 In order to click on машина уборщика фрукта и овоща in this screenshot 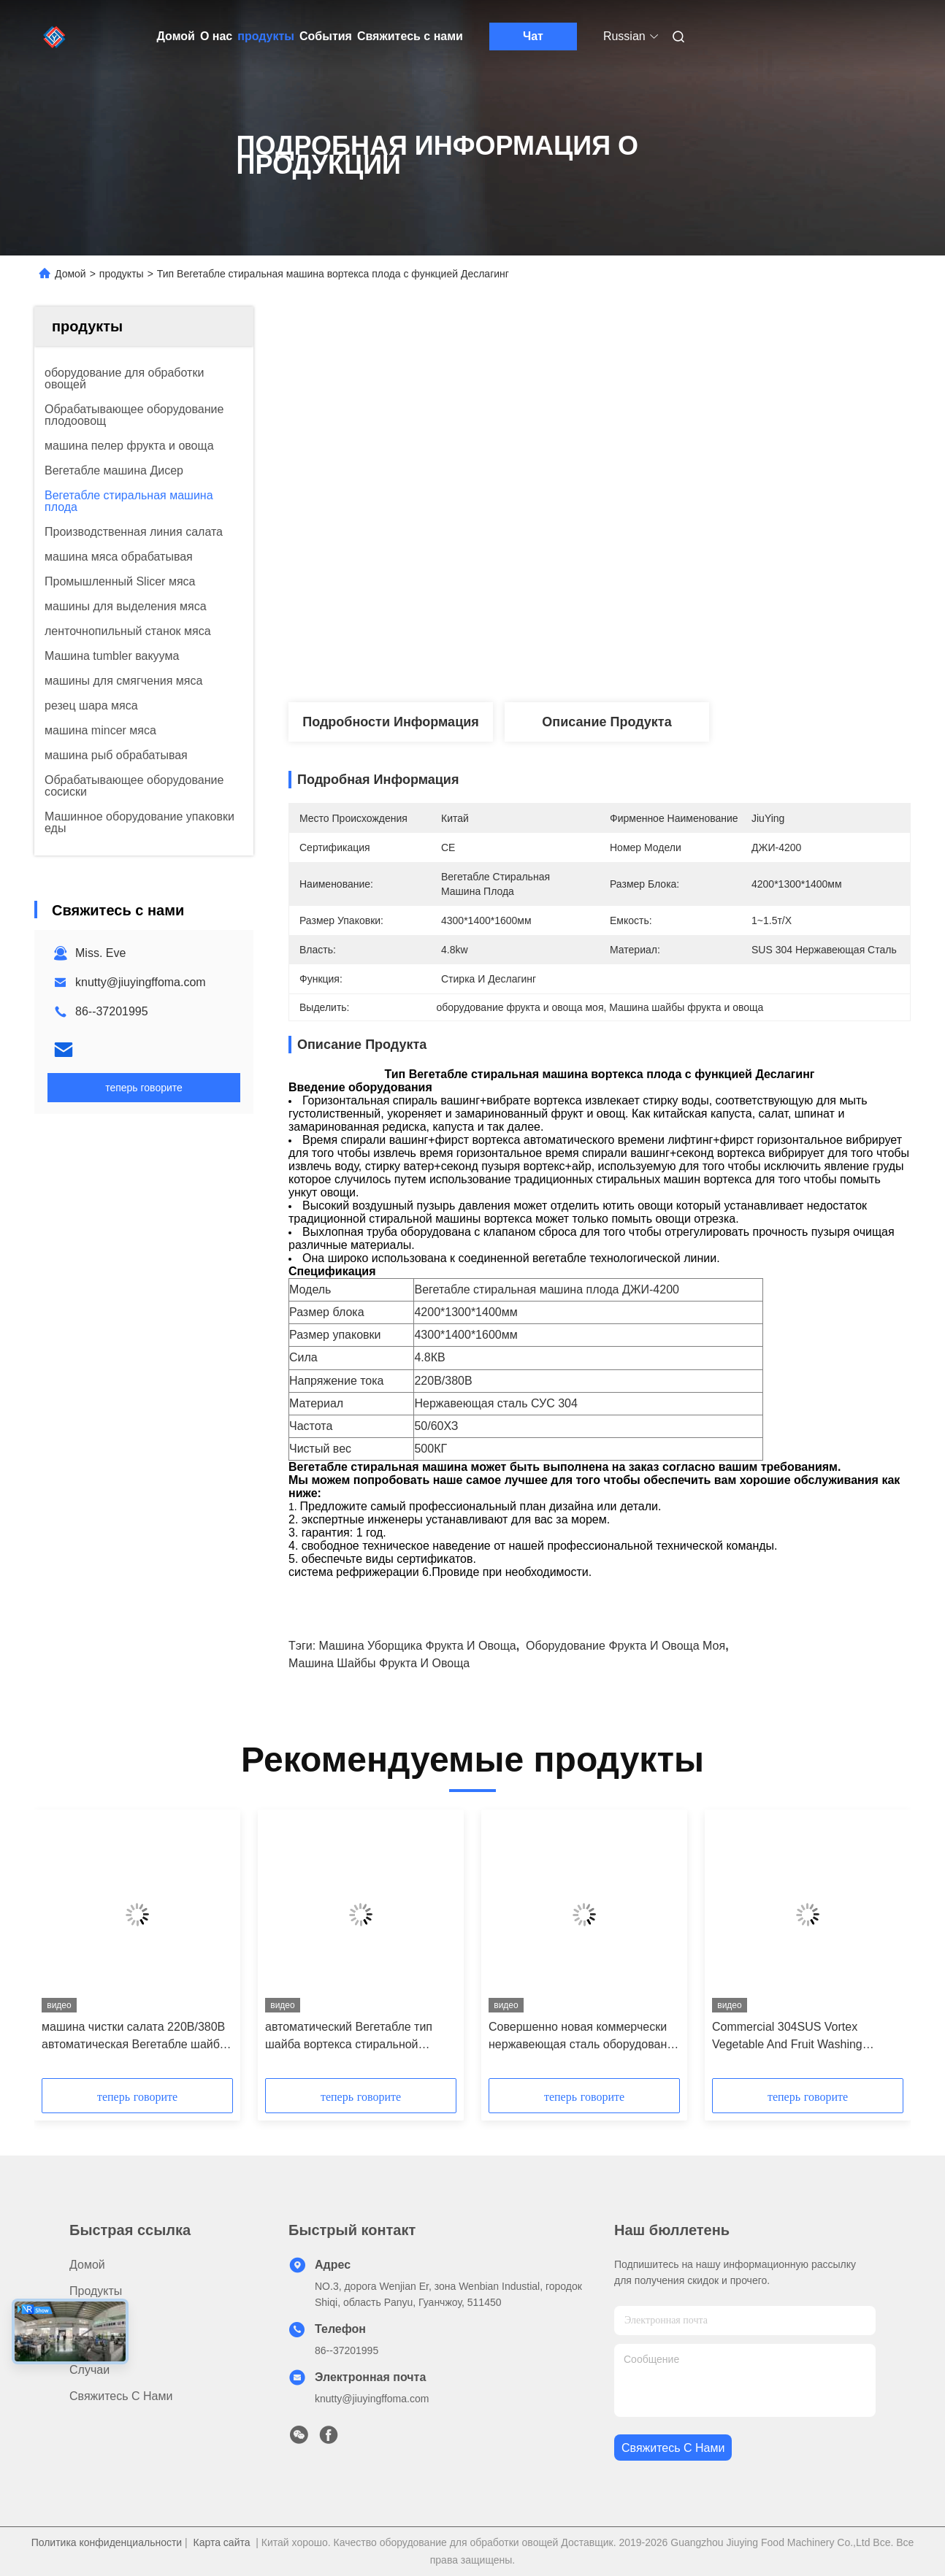, I will do `click(417, 1645)`.